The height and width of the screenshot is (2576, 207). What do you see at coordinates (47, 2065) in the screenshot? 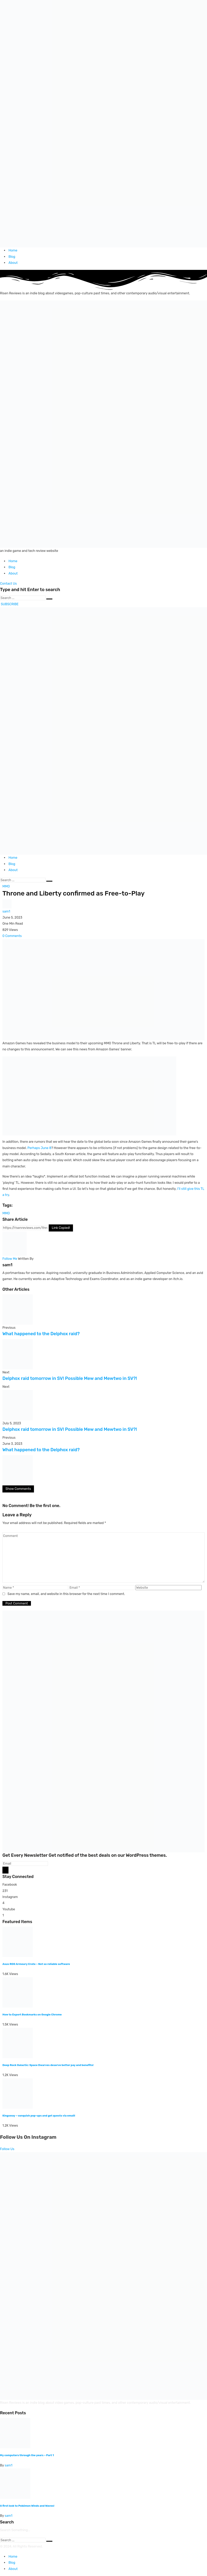
I see `Deep Rock Galactic: Space Dwarves deserve better pay and benefits!` at bounding box center [47, 2065].